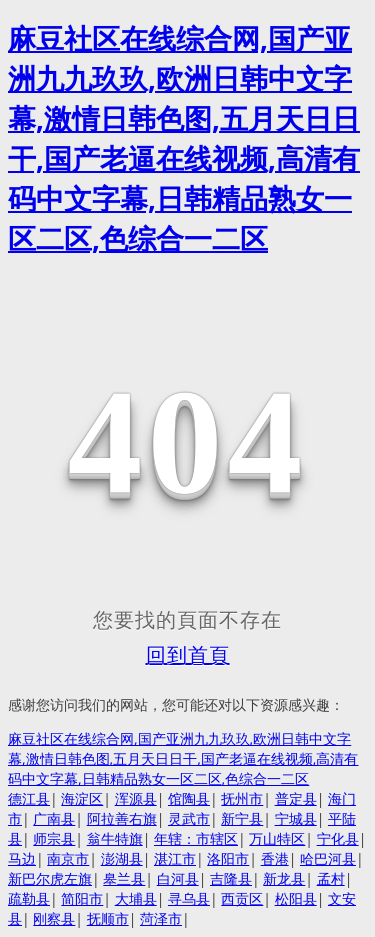  What do you see at coordinates (183, 758) in the screenshot?
I see `麻豆社区在线综合网,国产亚洲九九玖玖,欧洲日韩中文字幕,激情日韩色图,五月天日日干,国产老逼在线视频,高清有码中文字幕,日韩精品熟女一区二区,色综合一二区` at bounding box center [183, 758].